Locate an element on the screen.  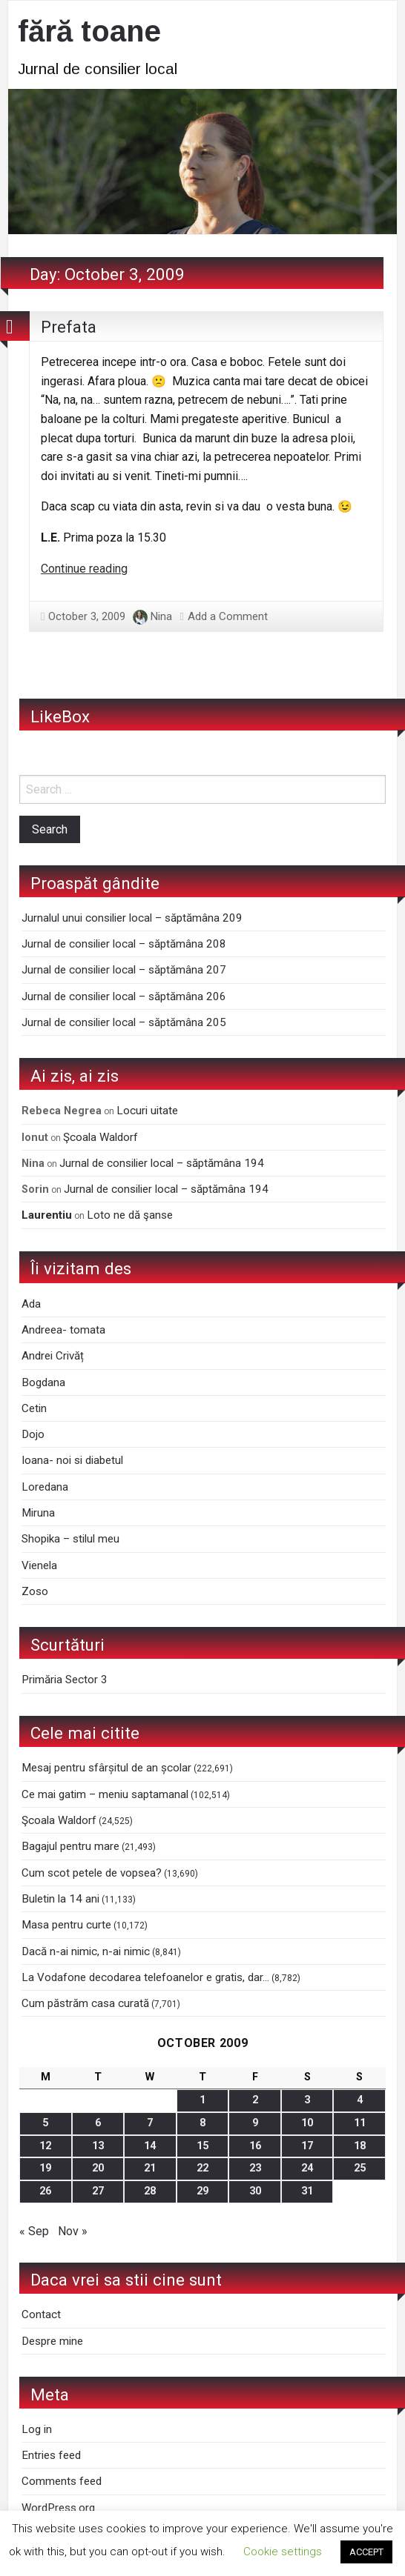
4 [Posts published on October 4, 2009] is located at coordinates (360, 2100).